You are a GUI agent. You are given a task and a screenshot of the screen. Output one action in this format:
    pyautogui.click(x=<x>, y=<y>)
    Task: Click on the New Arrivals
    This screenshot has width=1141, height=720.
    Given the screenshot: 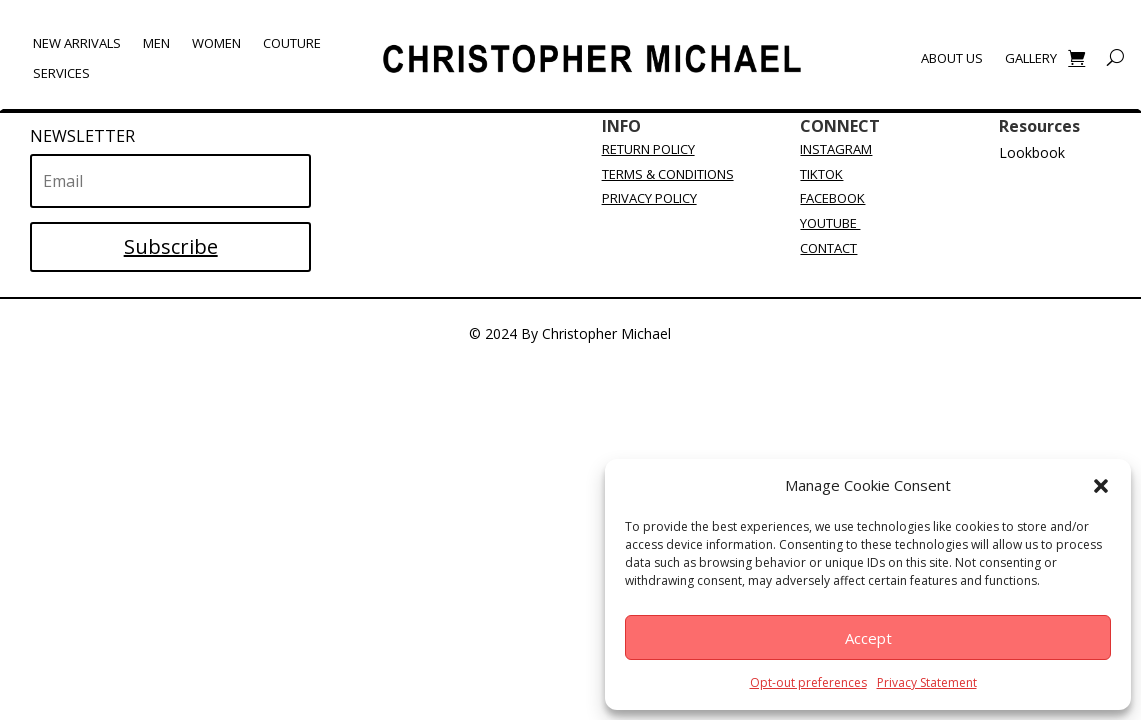 What is the action you would take?
    pyautogui.click(x=77, y=44)
    